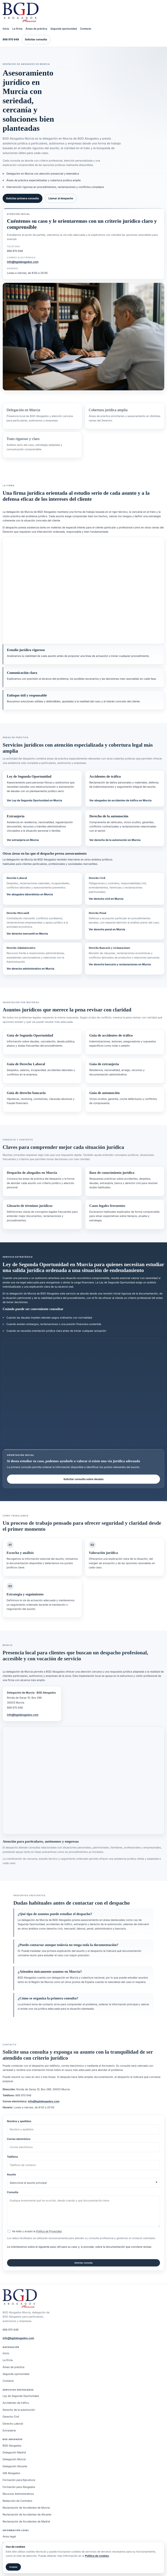  I want to click on La firma, so click(17, 28).